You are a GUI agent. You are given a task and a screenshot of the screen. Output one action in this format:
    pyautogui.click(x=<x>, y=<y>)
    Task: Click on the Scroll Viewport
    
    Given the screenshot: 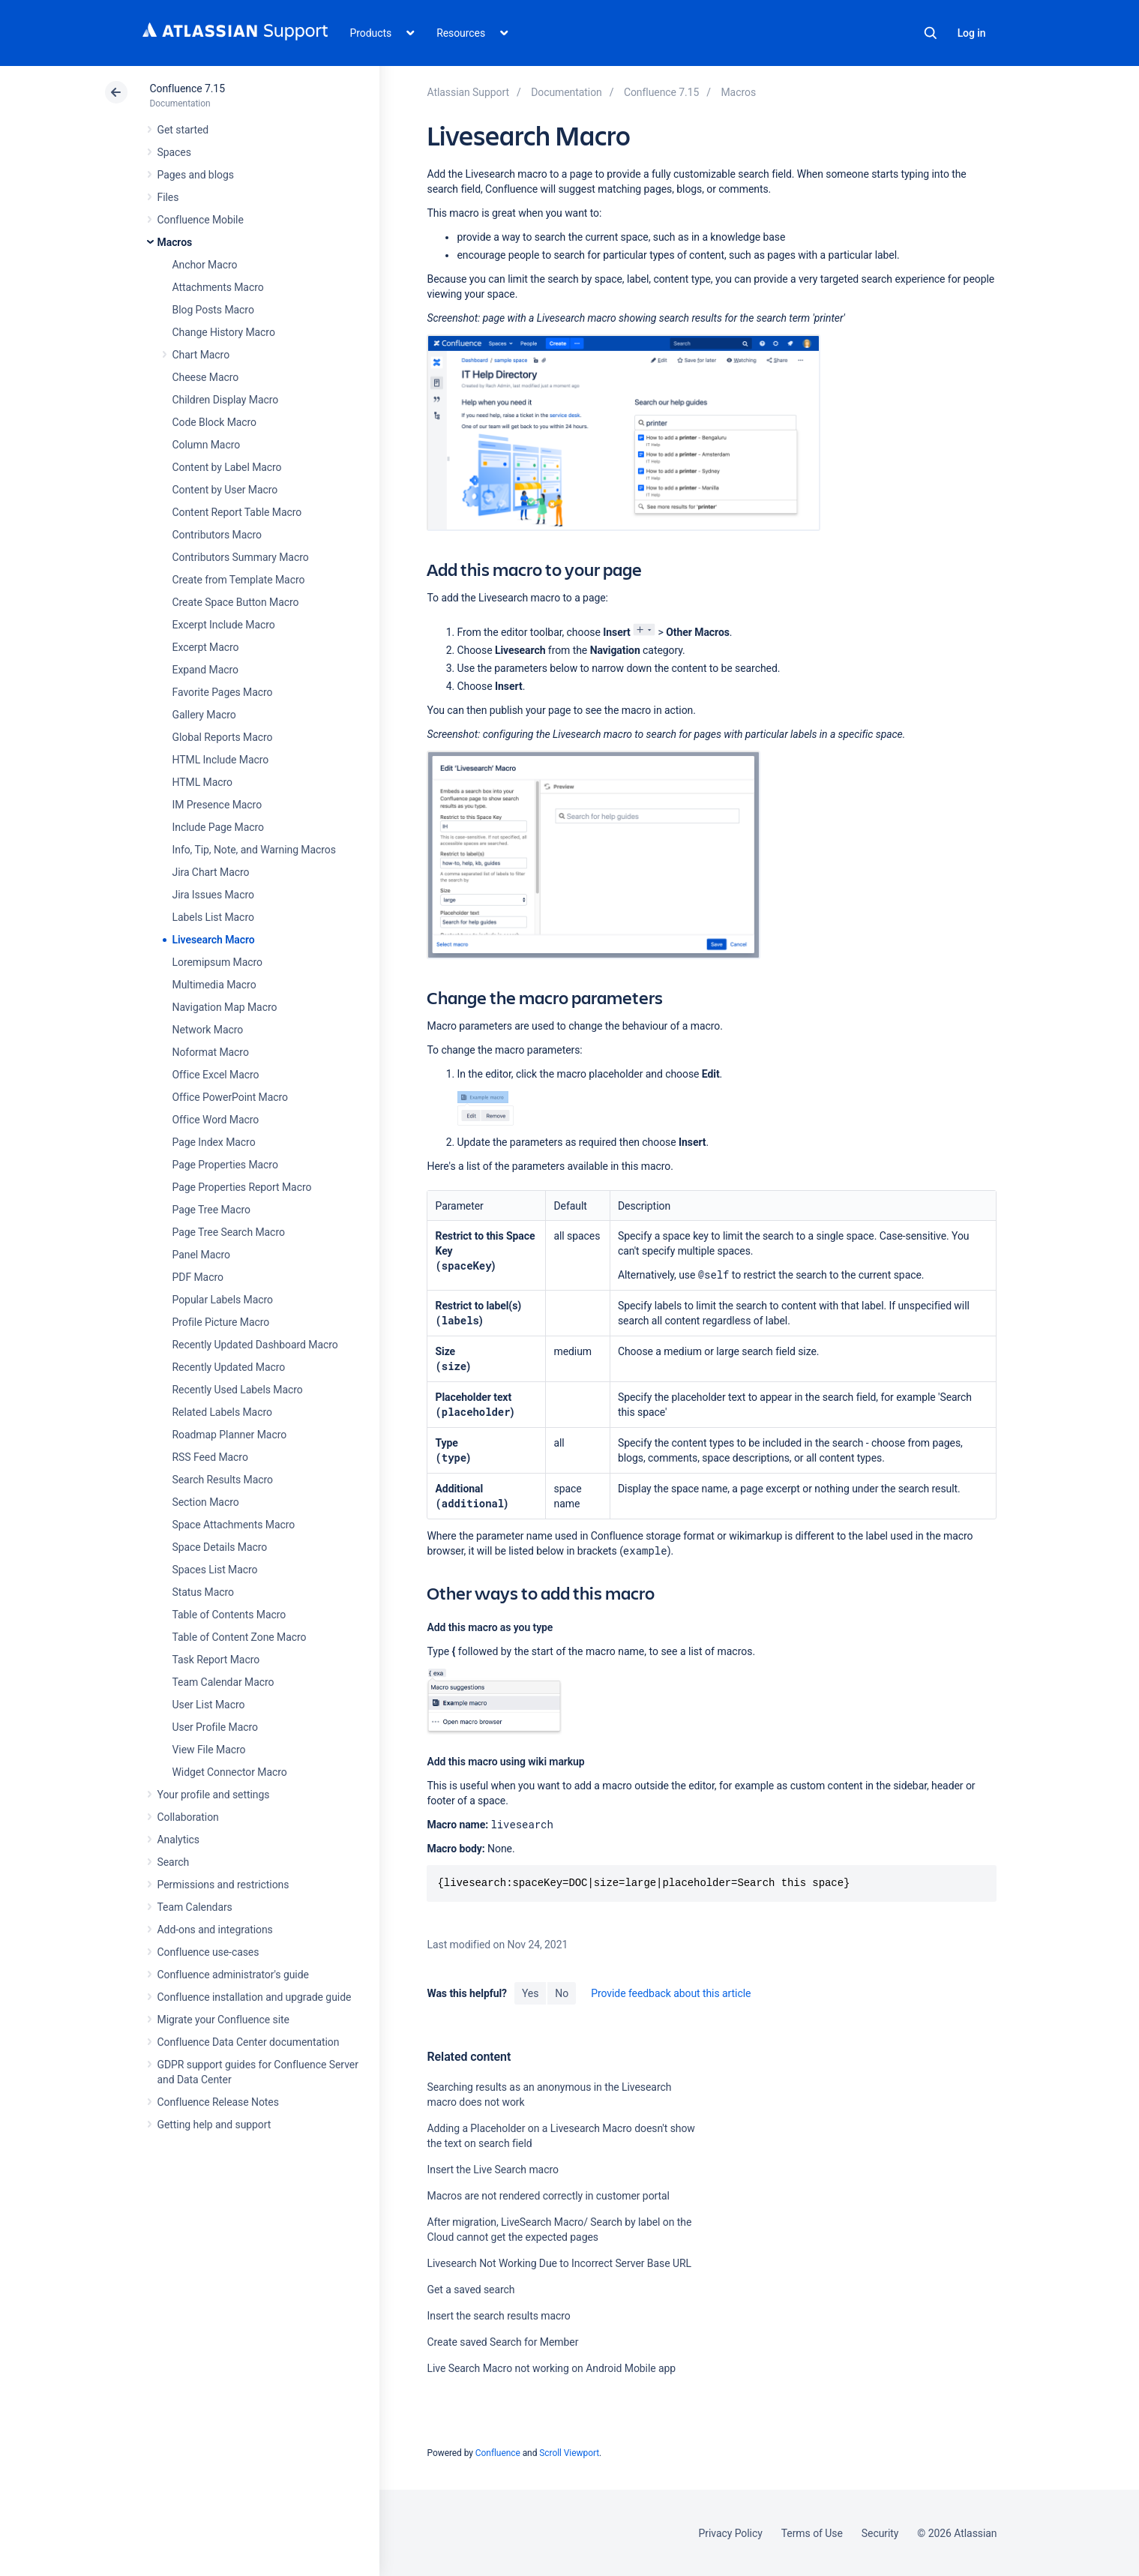 What is the action you would take?
    pyautogui.click(x=569, y=2453)
    